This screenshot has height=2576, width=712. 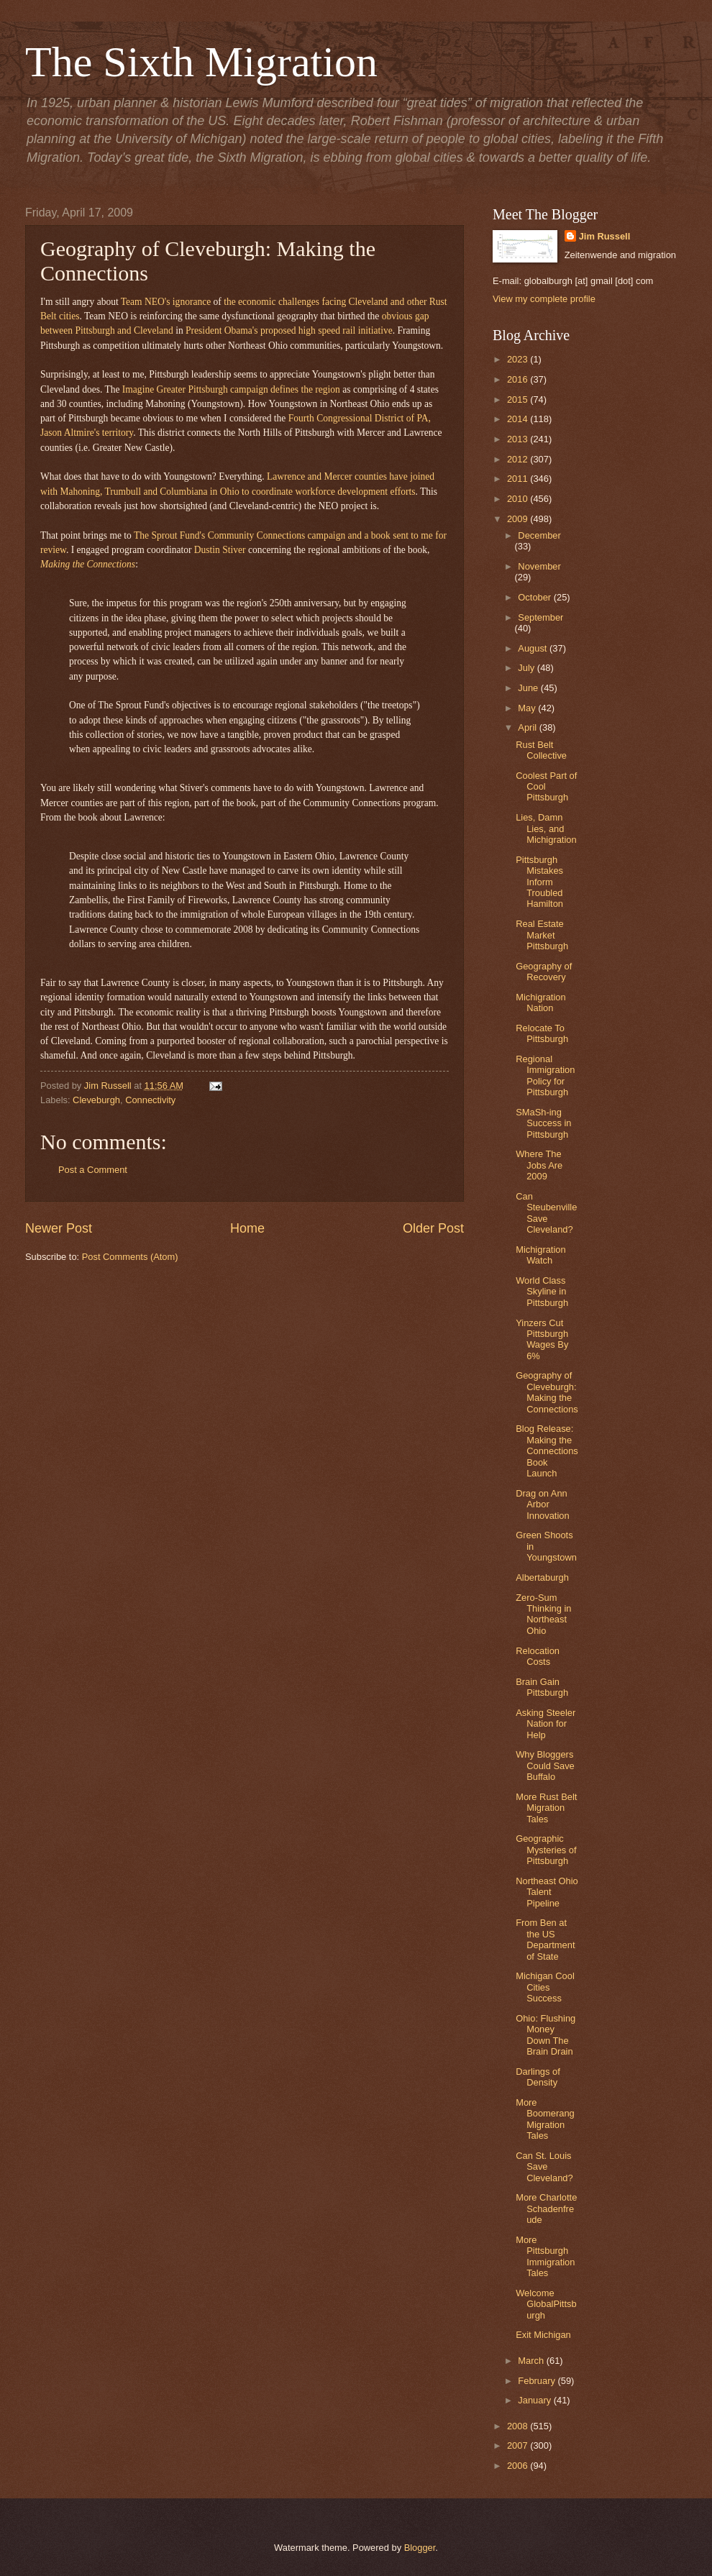 I want to click on Northeast Ohio Talent Pipeline, so click(x=547, y=1892).